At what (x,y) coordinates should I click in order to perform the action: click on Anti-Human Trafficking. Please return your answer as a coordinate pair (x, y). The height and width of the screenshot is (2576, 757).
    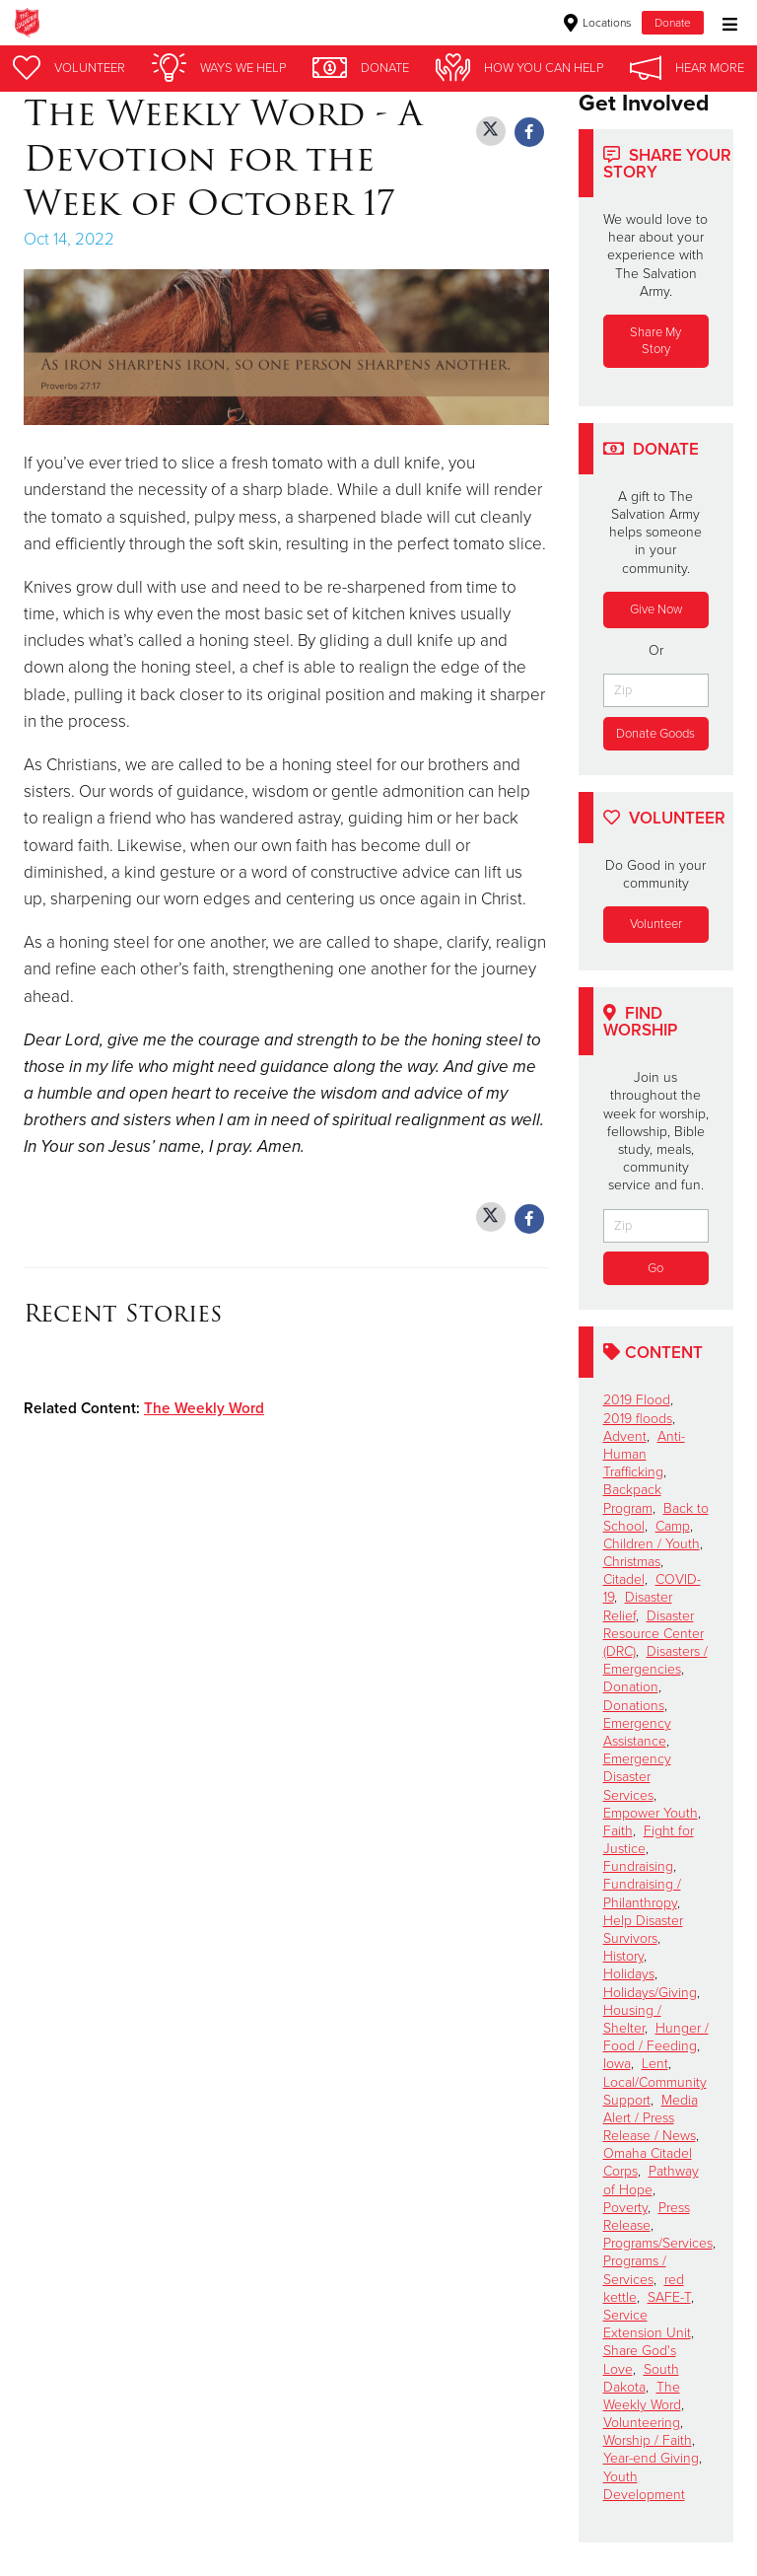
    Looking at the image, I should click on (644, 1454).